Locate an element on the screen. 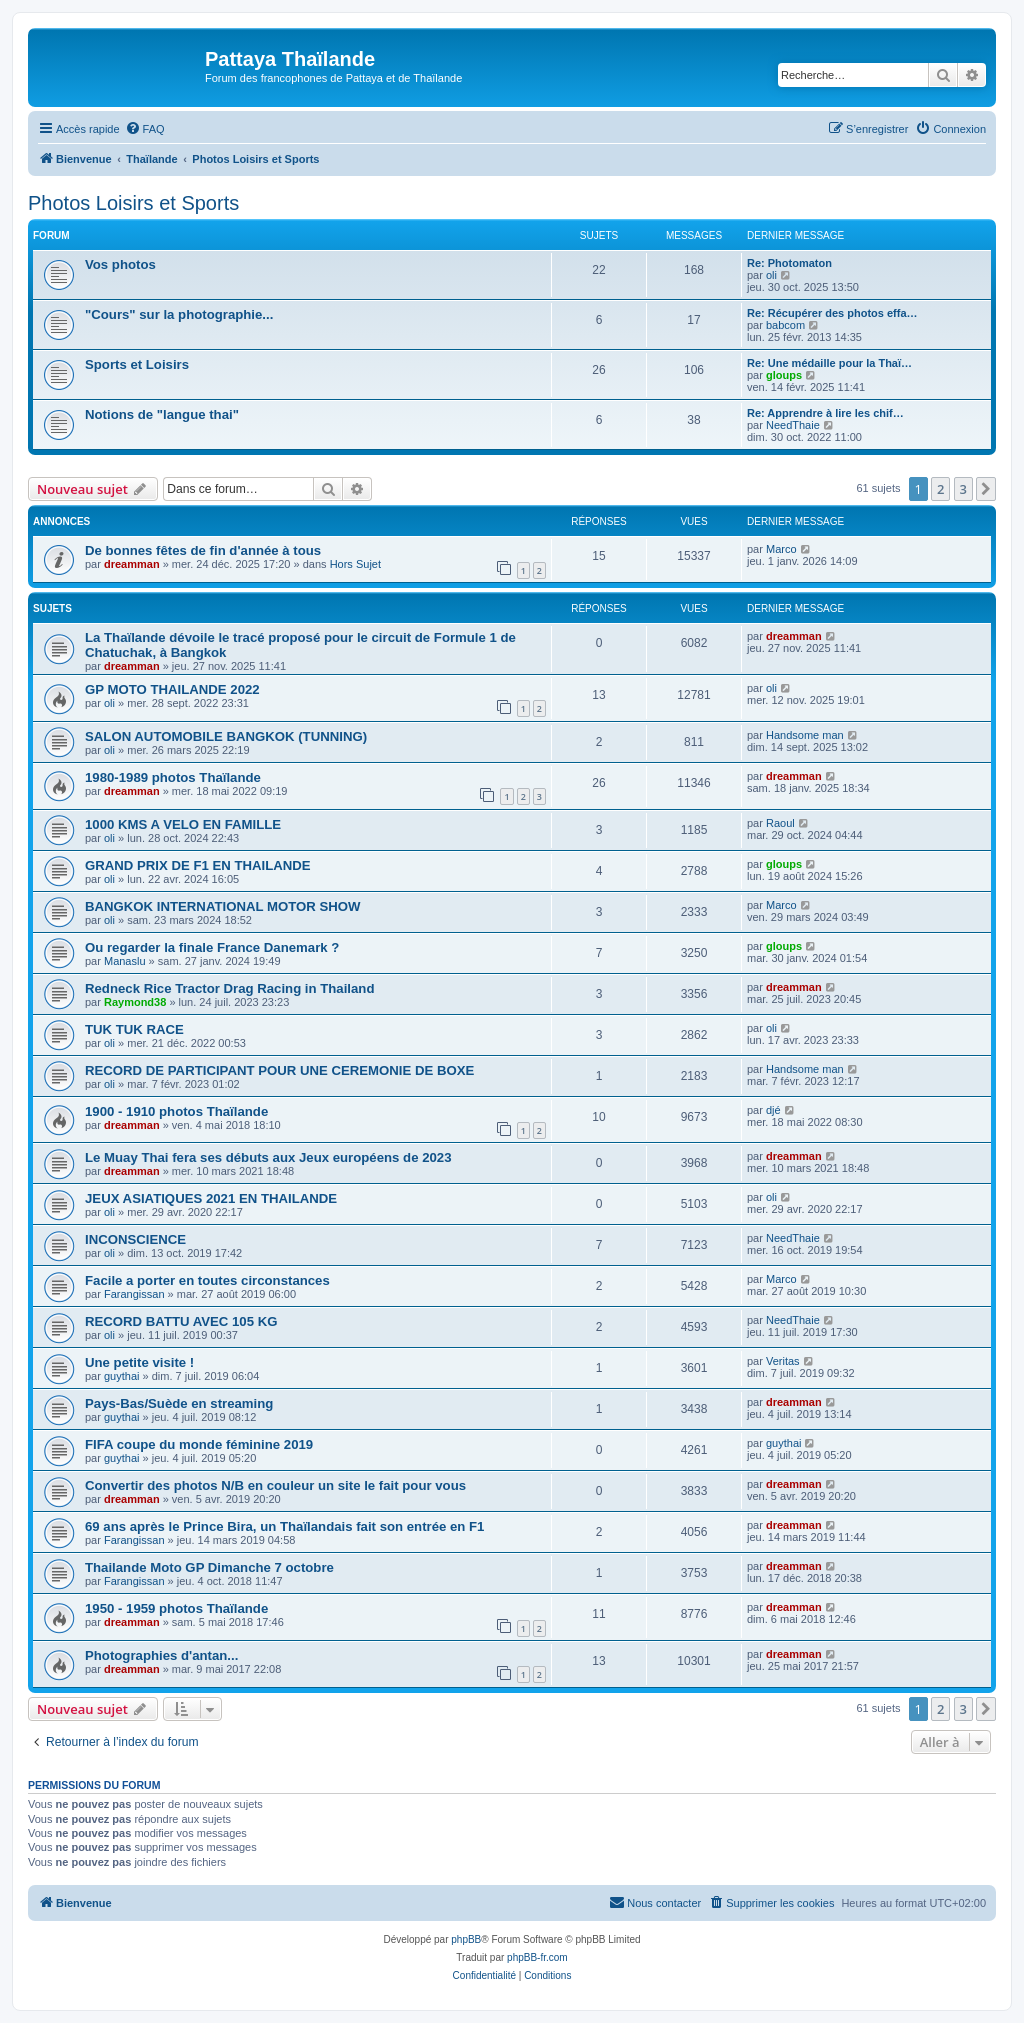 The width and height of the screenshot is (1024, 2023). oli is located at coordinates (771, 275).